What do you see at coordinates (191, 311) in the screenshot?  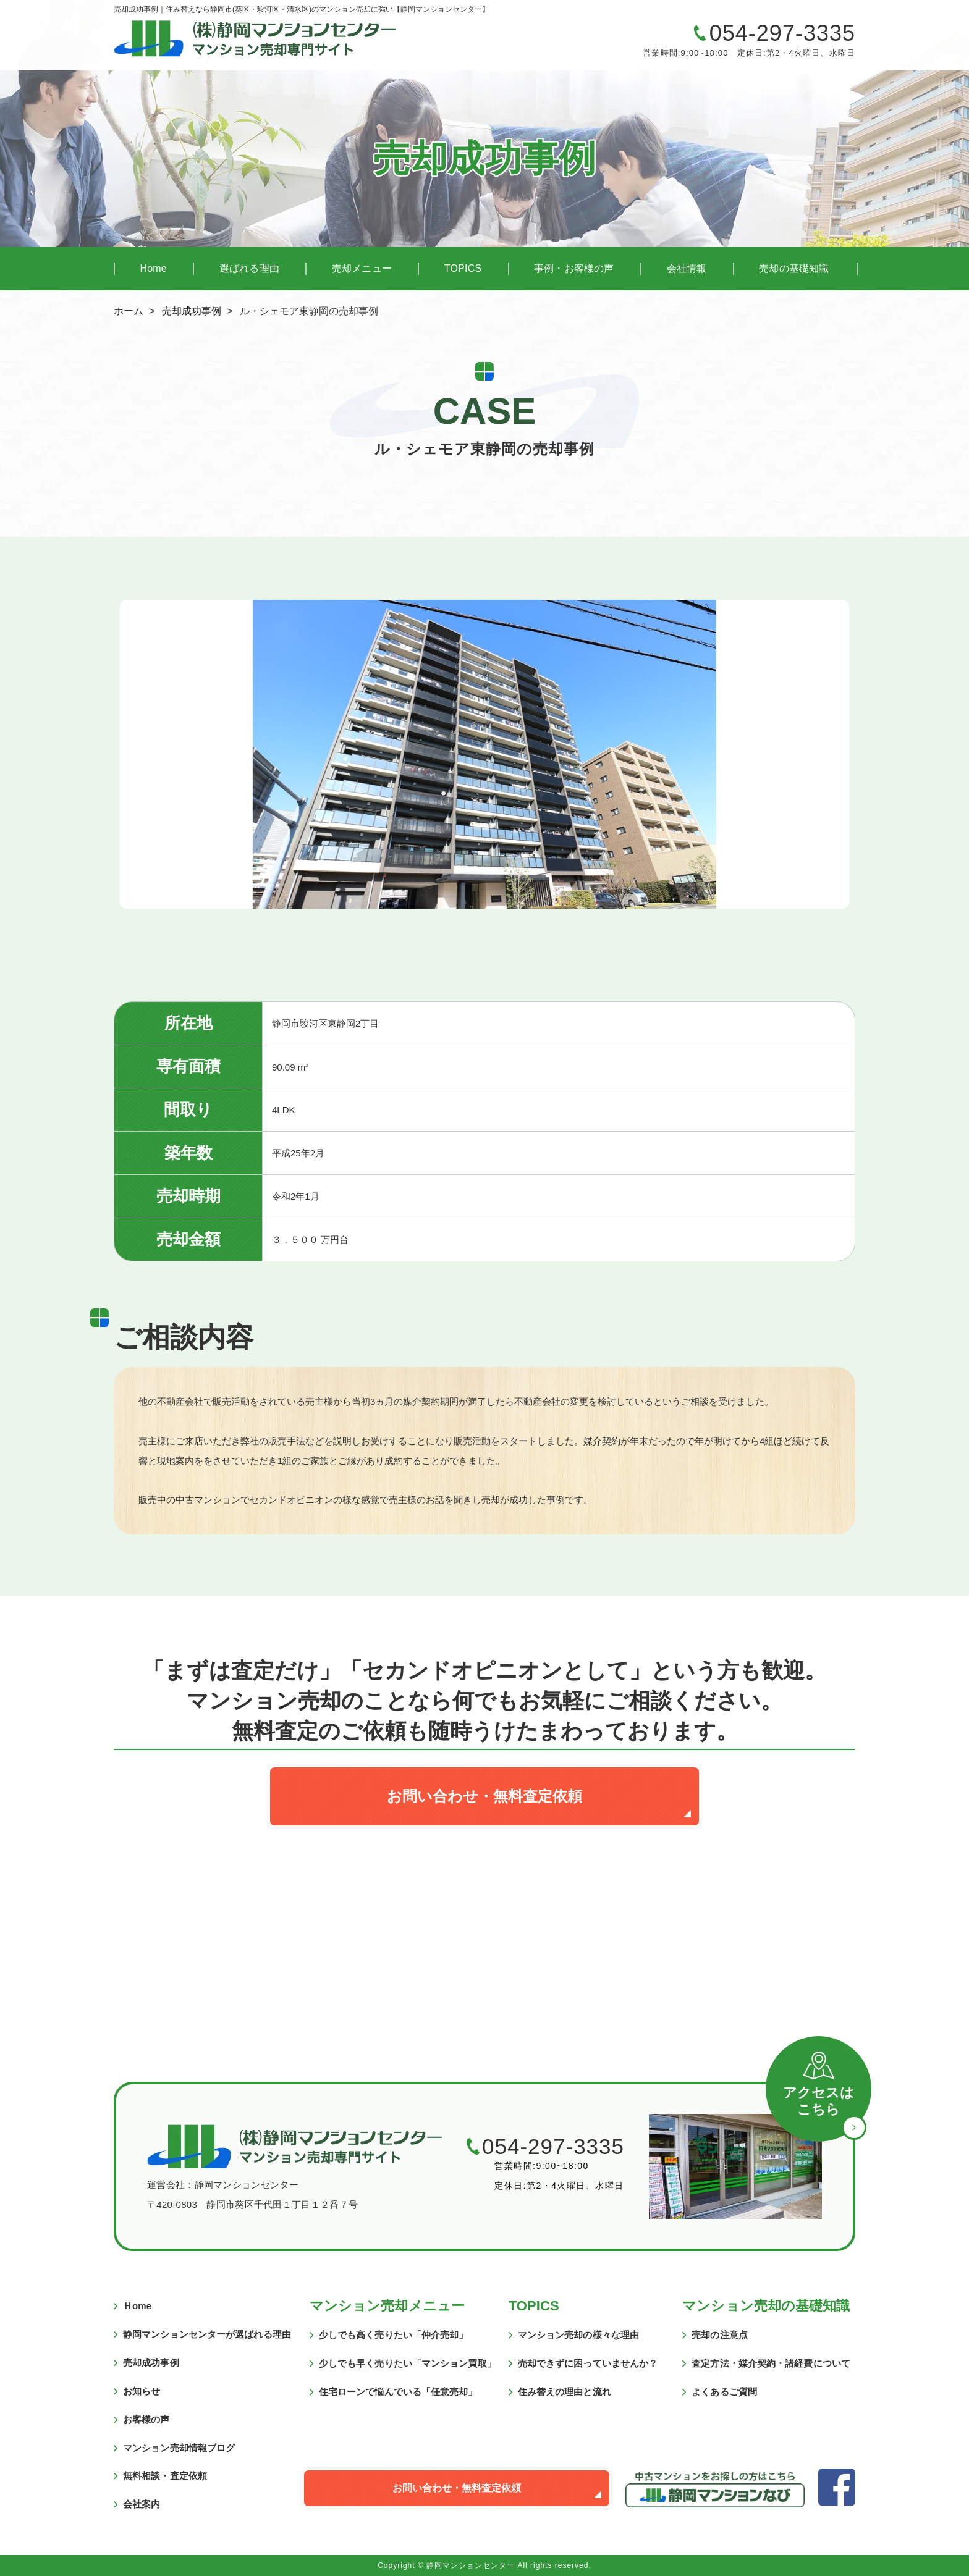 I see `売却成功事例` at bounding box center [191, 311].